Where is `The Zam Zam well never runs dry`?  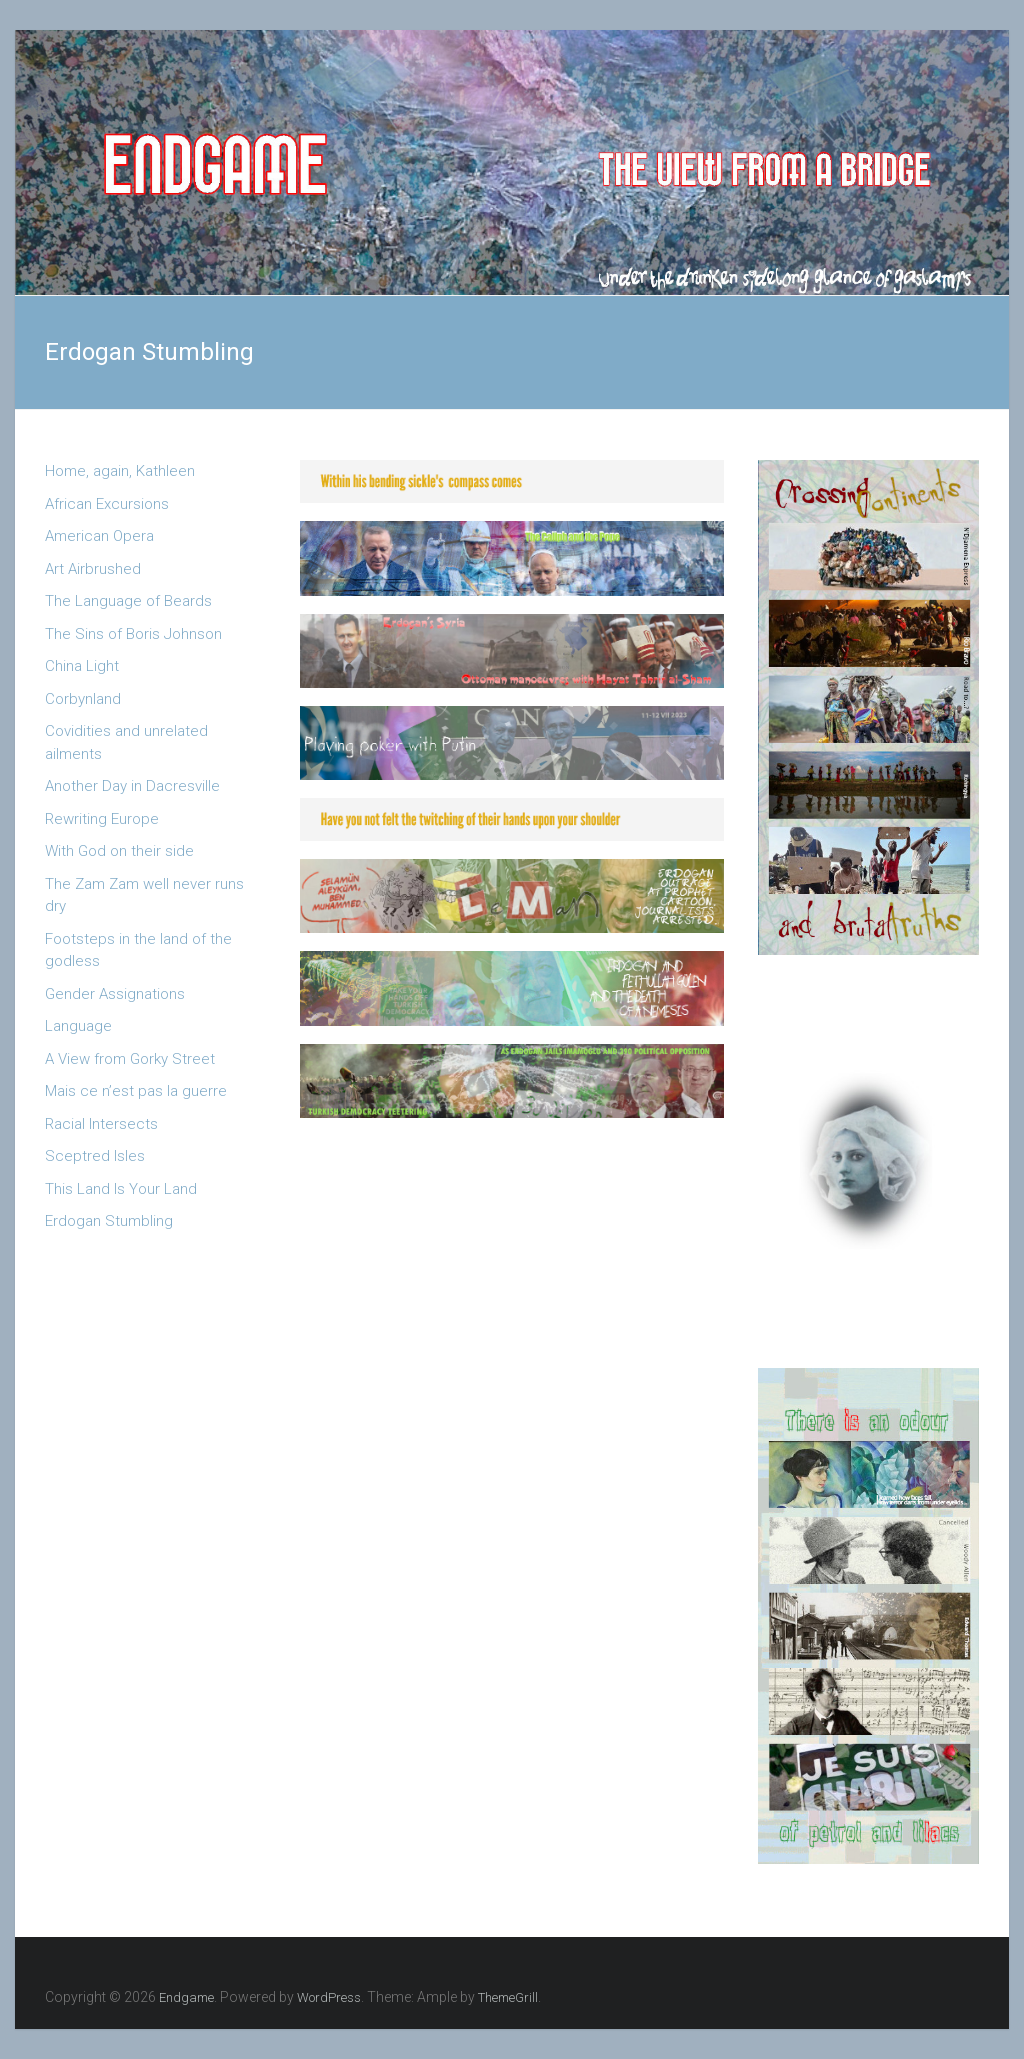 The Zam Zam well never runs dry is located at coordinates (144, 895).